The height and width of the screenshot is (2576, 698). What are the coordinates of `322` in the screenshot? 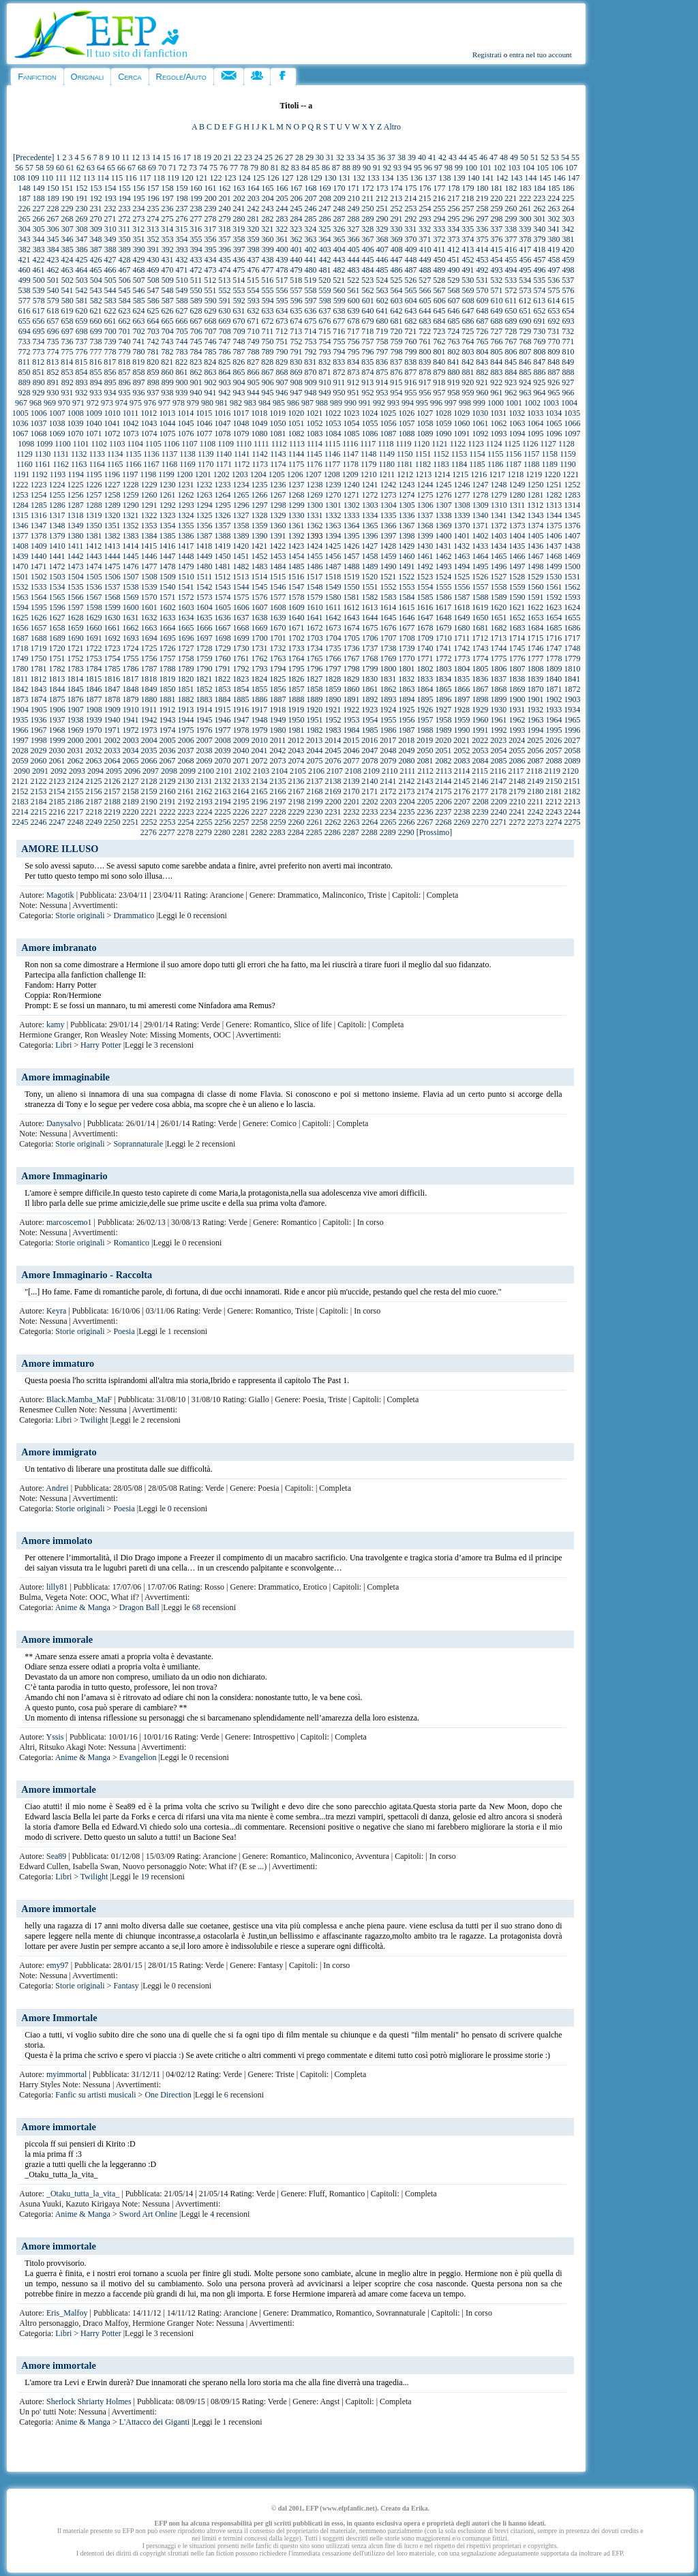 It's located at (281, 229).